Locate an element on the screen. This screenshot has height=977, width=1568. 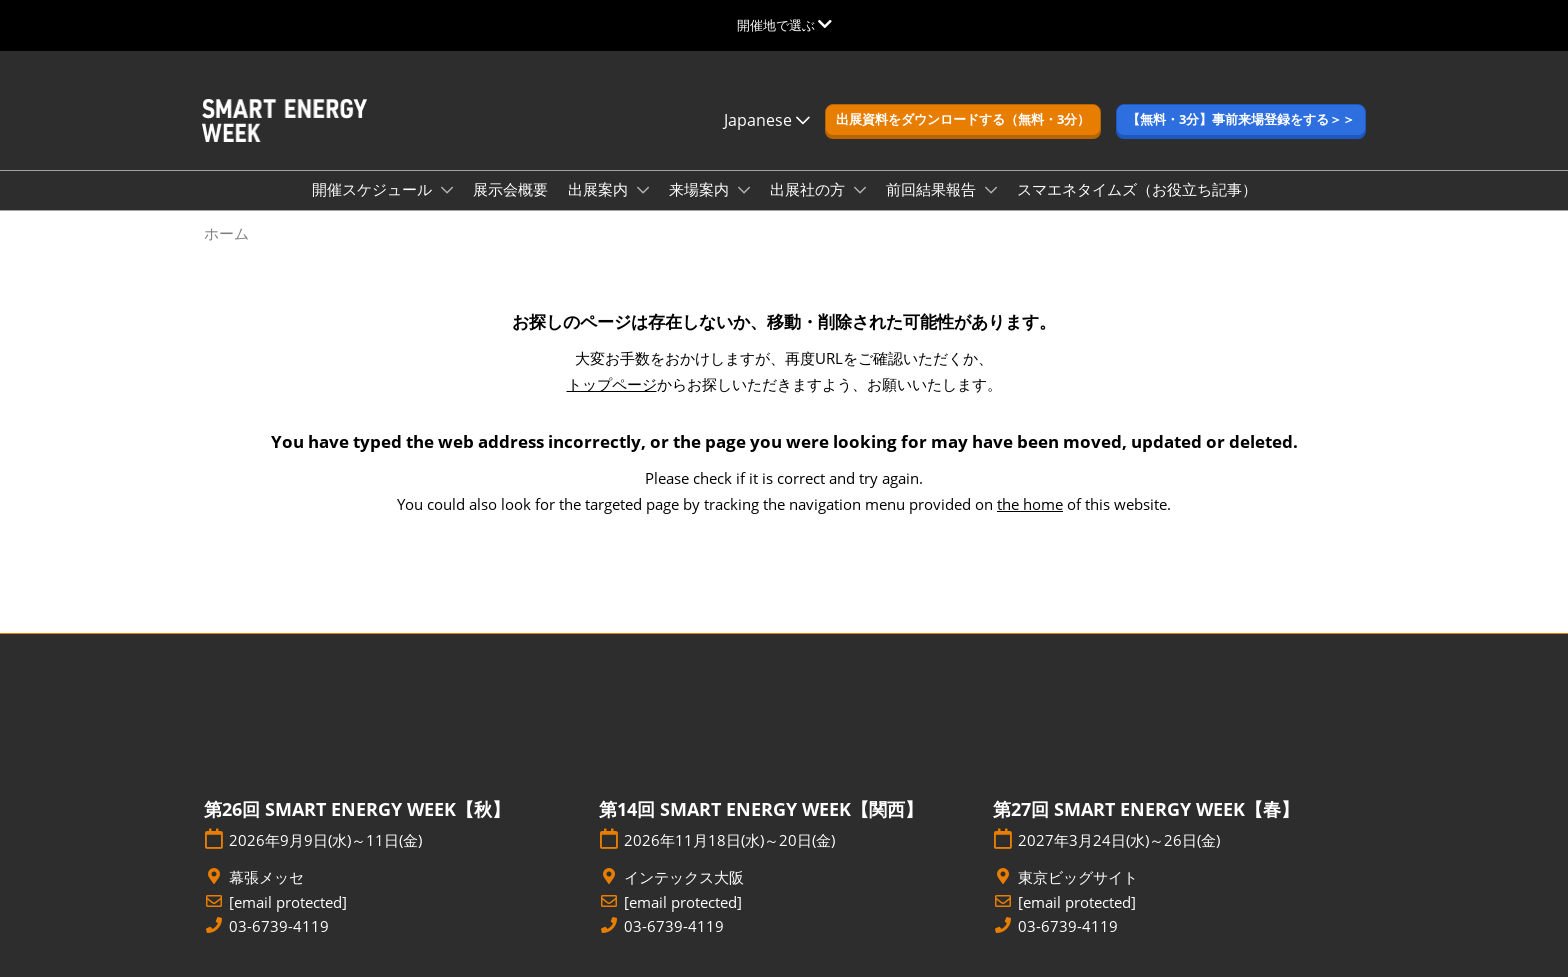
来場案内 is located at coordinates (701, 189).